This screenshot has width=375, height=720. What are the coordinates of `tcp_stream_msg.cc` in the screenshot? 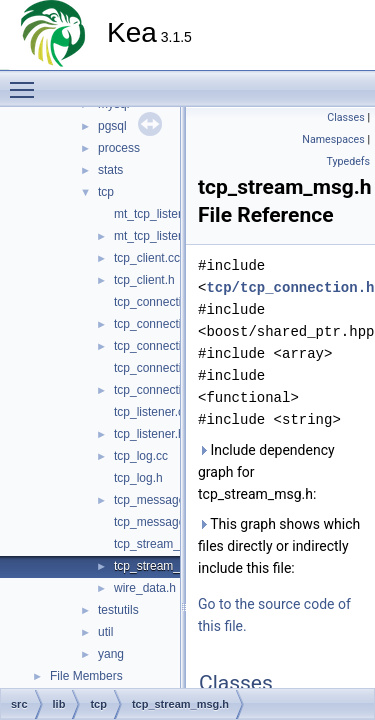 It's located at (166, 544).